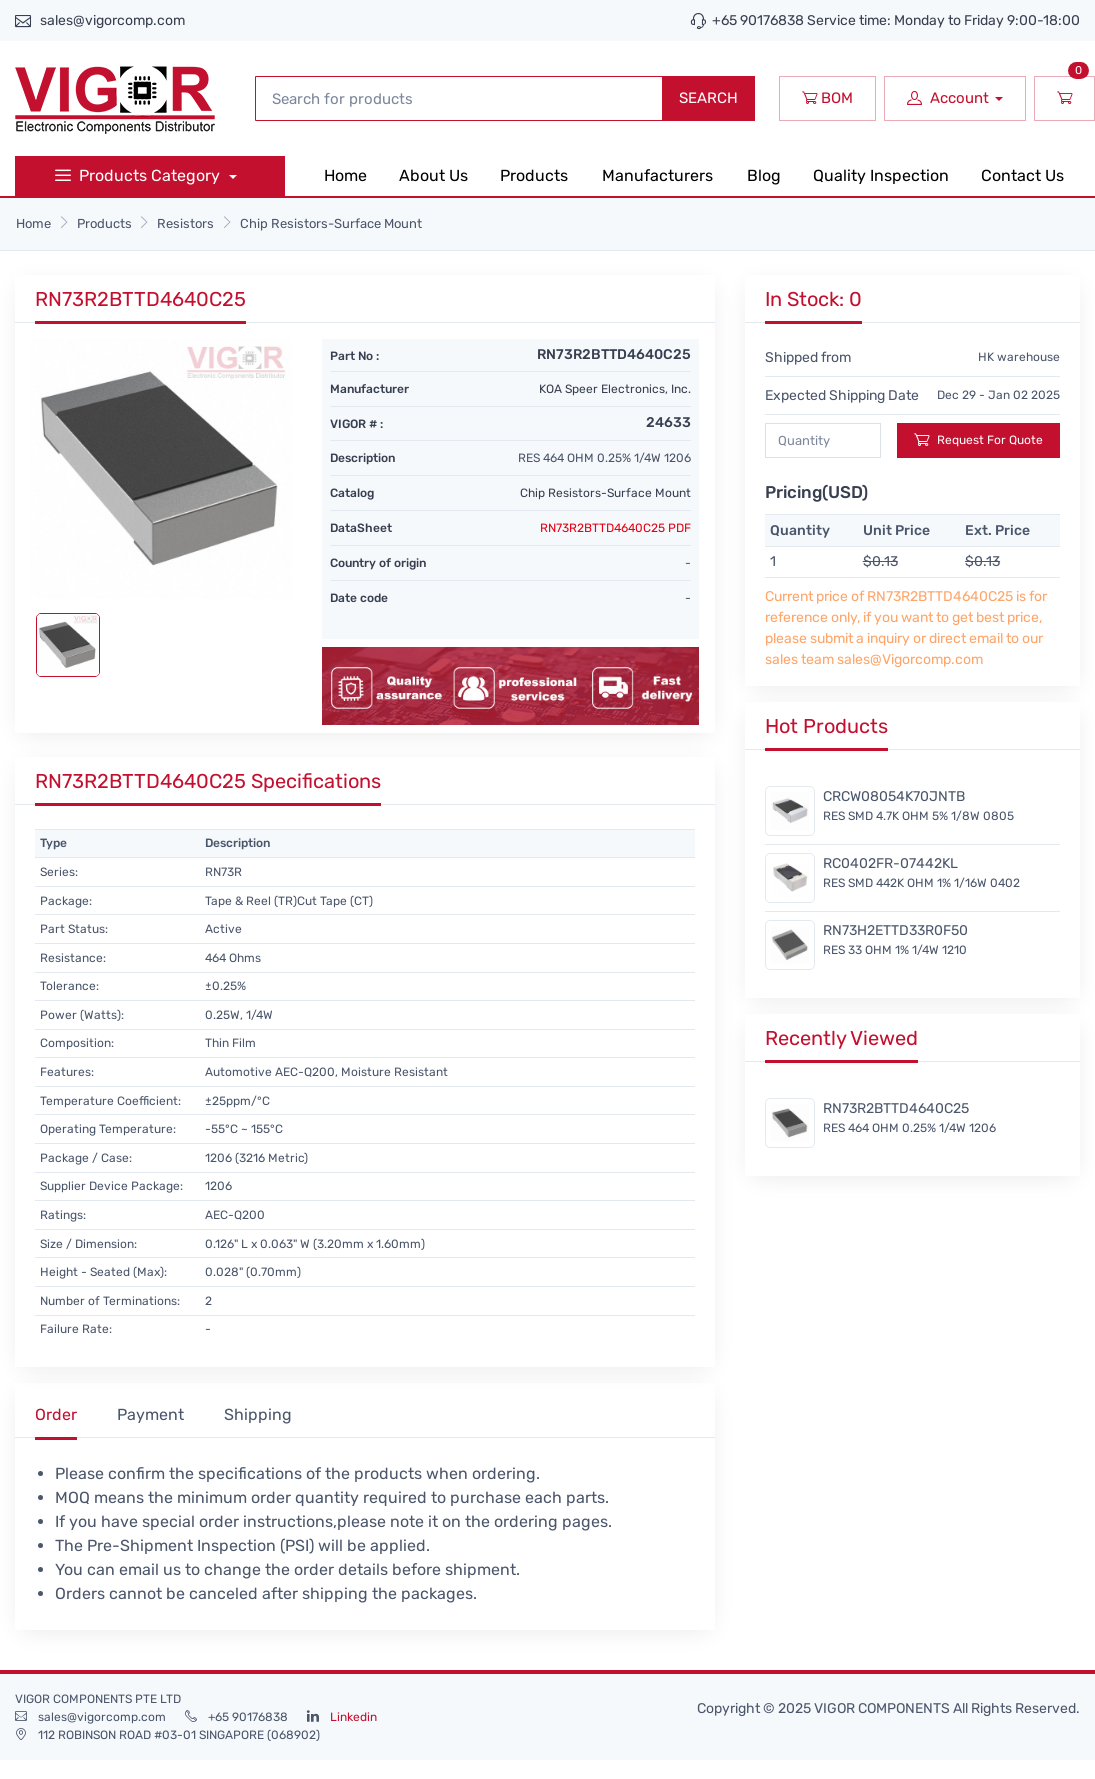 The image size is (1095, 1779). Describe the element at coordinates (615, 528) in the screenshot. I see `RN73R2BTTD4640C25 PDF` at that location.